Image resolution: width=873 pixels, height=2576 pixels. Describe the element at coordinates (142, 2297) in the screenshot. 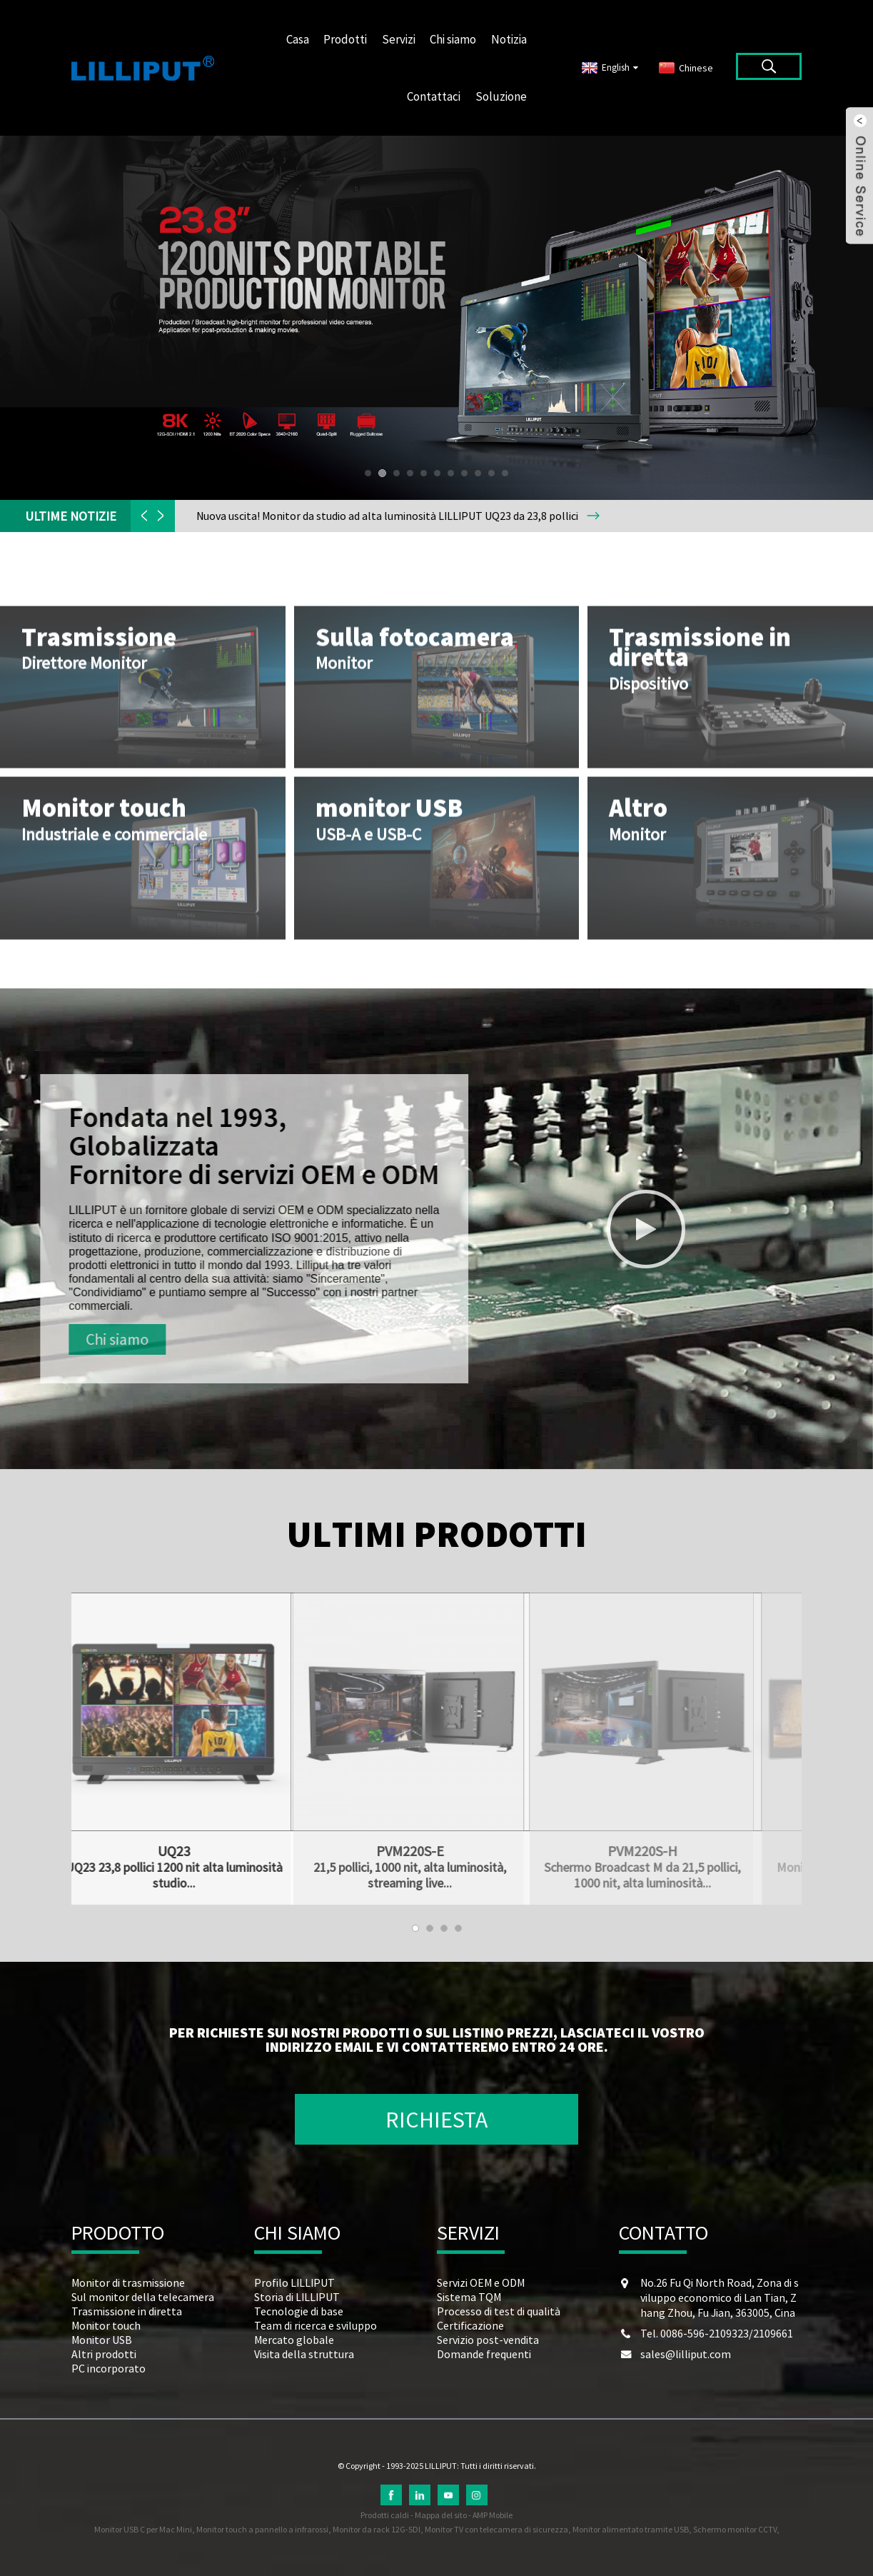

I see `Sul monitor della telecamera` at that location.